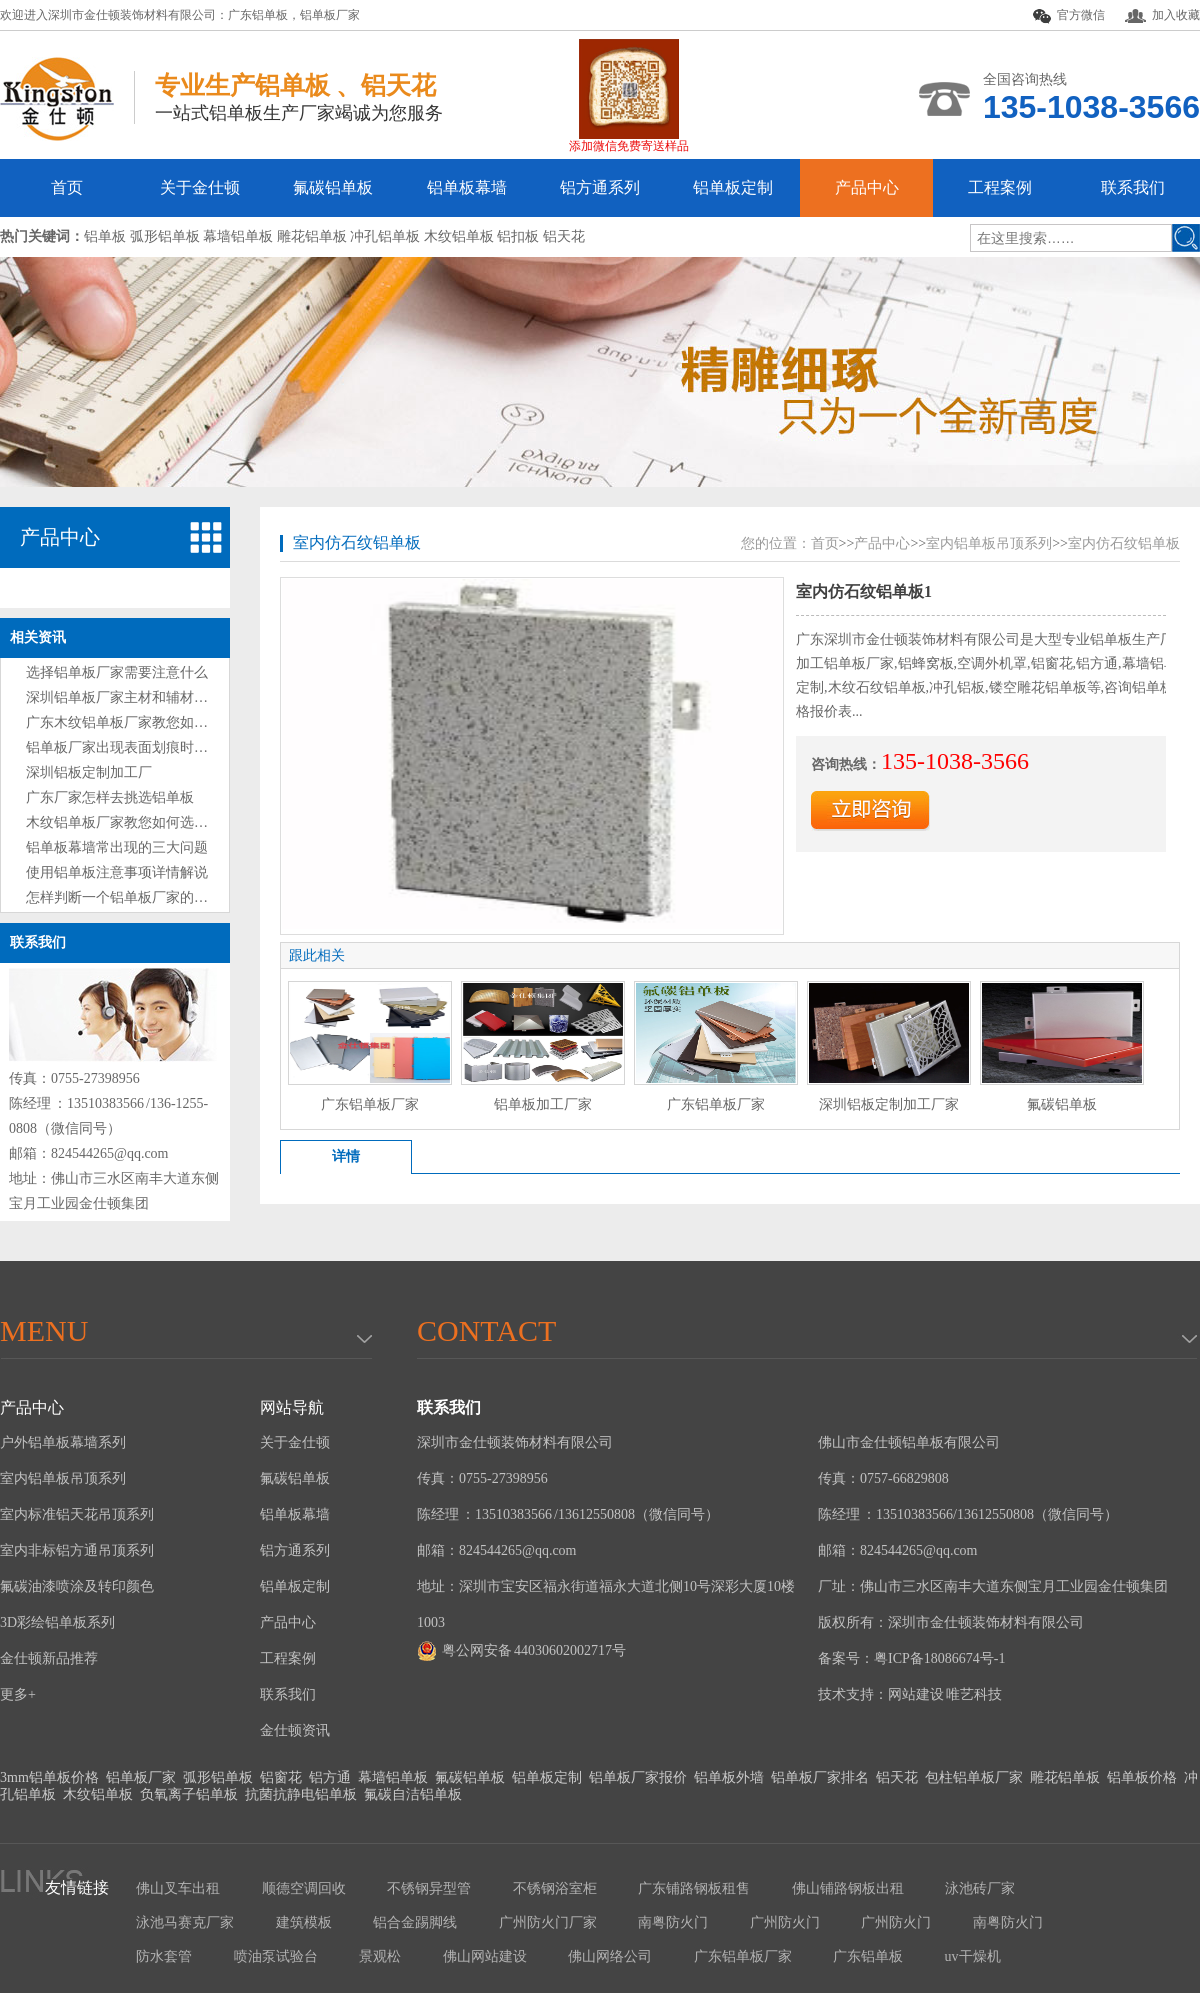  What do you see at coordinates (77, 1550) in the screenshot?
I see `室内非标铝方通吊顶系列` at bounding box center [77, 1550].